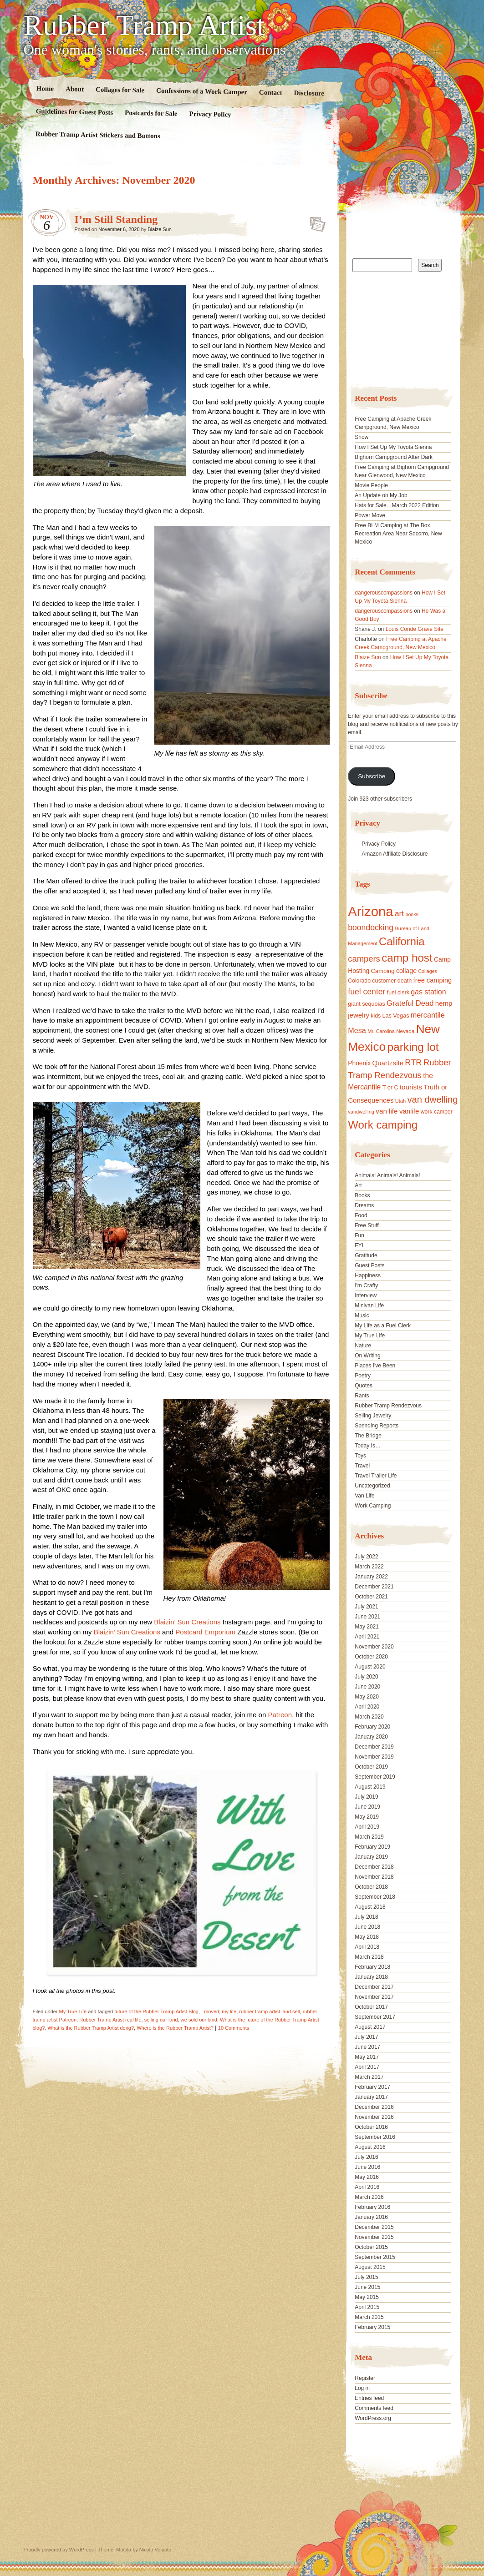 This screenshot has width=484, height=2576. I want to click on Collages [Collages (14 items)], so click(427, 971).